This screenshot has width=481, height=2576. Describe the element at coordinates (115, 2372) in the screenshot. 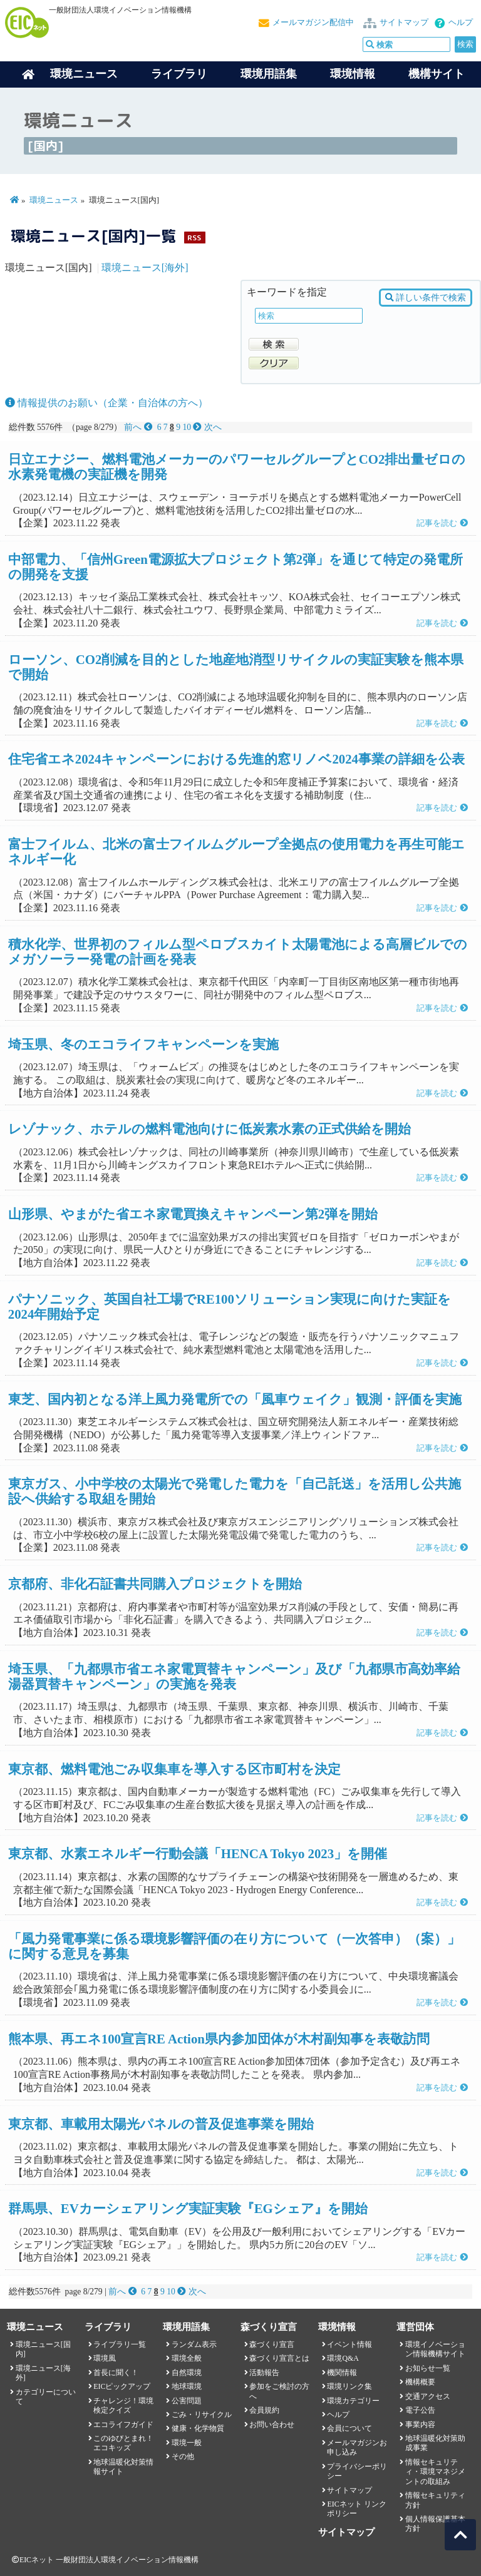

I see `首長に聞く！` at that location.